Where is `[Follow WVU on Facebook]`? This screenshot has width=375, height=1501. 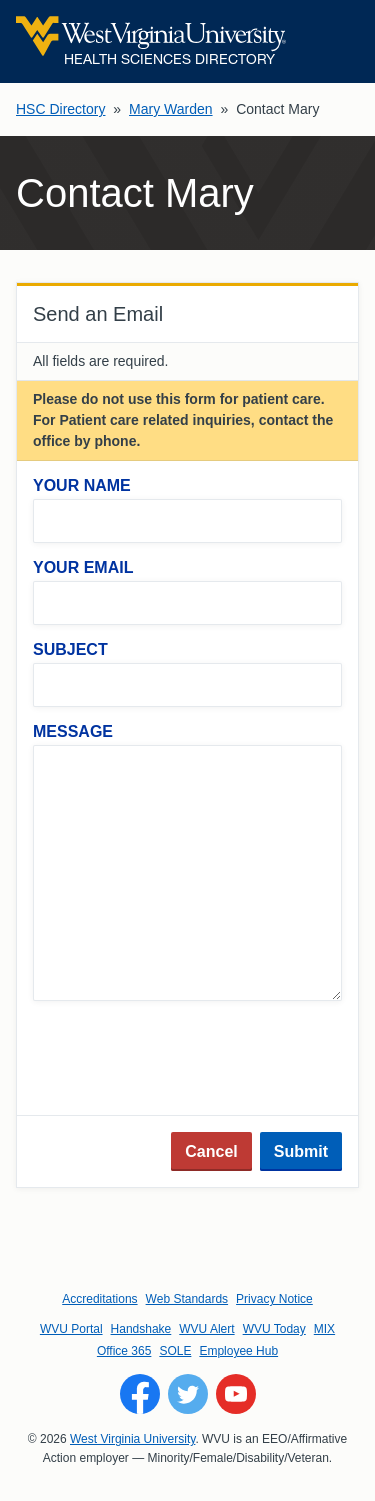
[Follow WVU on Facebook] is located at coordinates (140, 1394).